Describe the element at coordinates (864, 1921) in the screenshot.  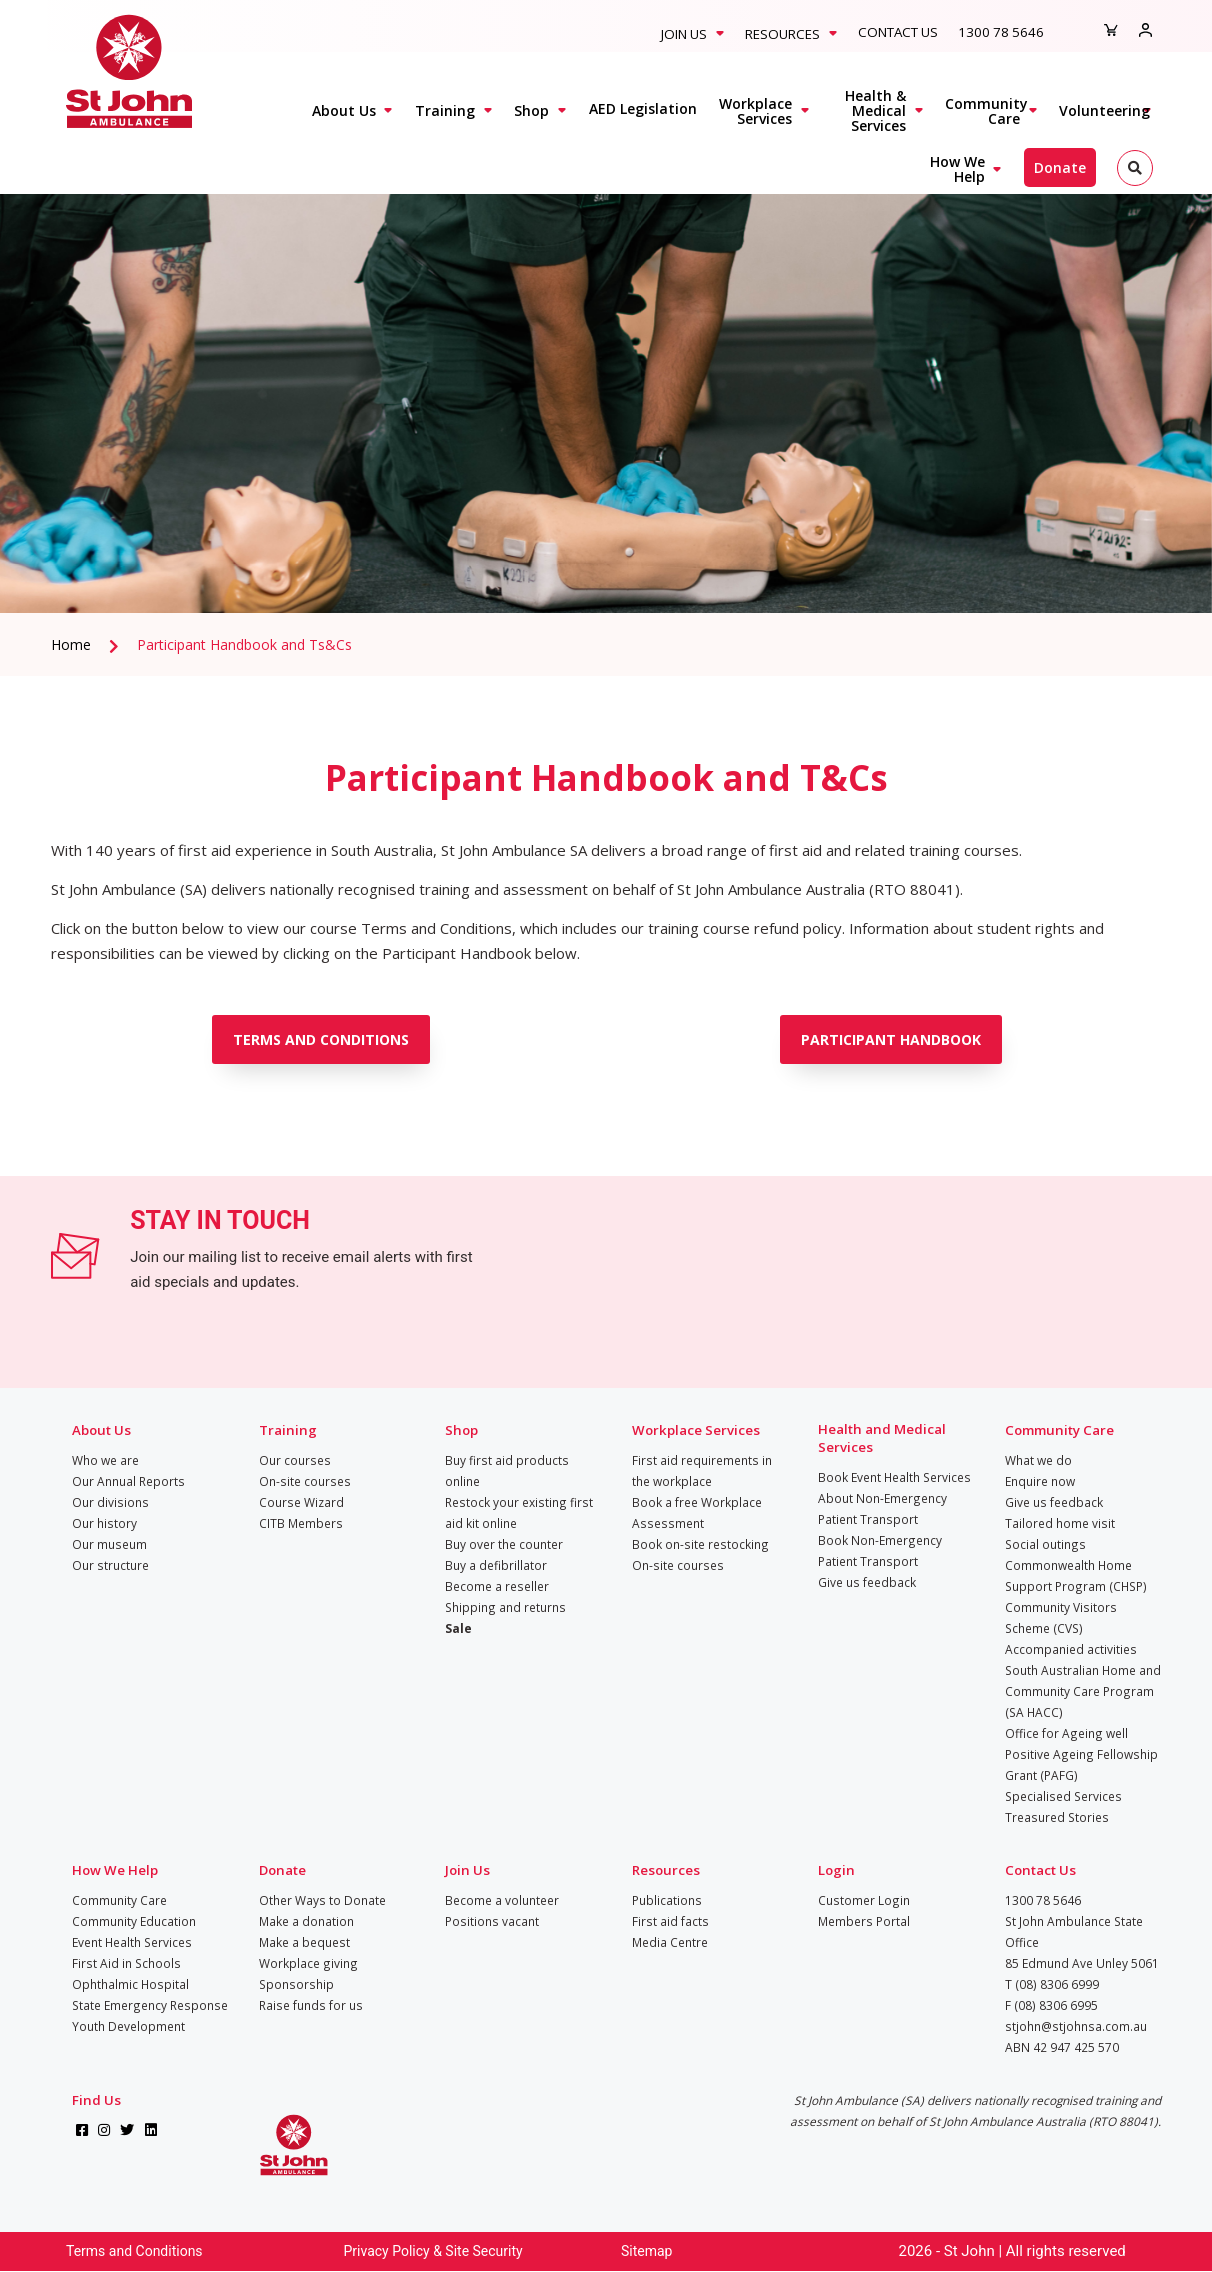
I see `Members Portal` at that location.